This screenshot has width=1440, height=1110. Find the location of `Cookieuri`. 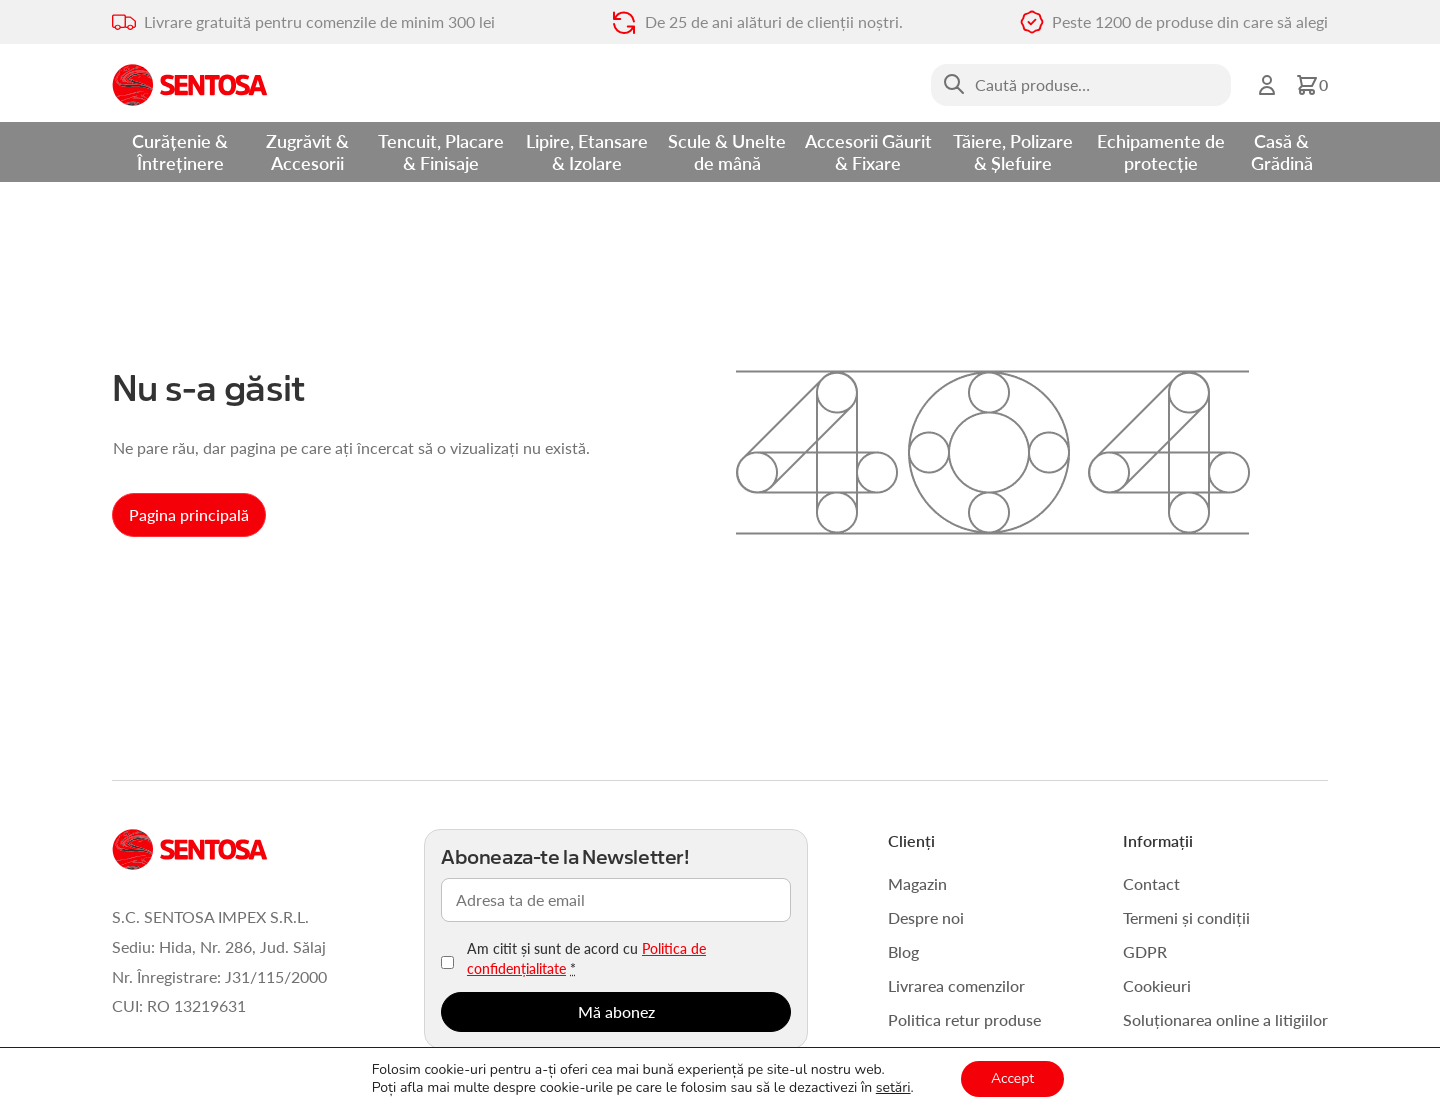

Cookieuri is located at coordinates (1157, 985).